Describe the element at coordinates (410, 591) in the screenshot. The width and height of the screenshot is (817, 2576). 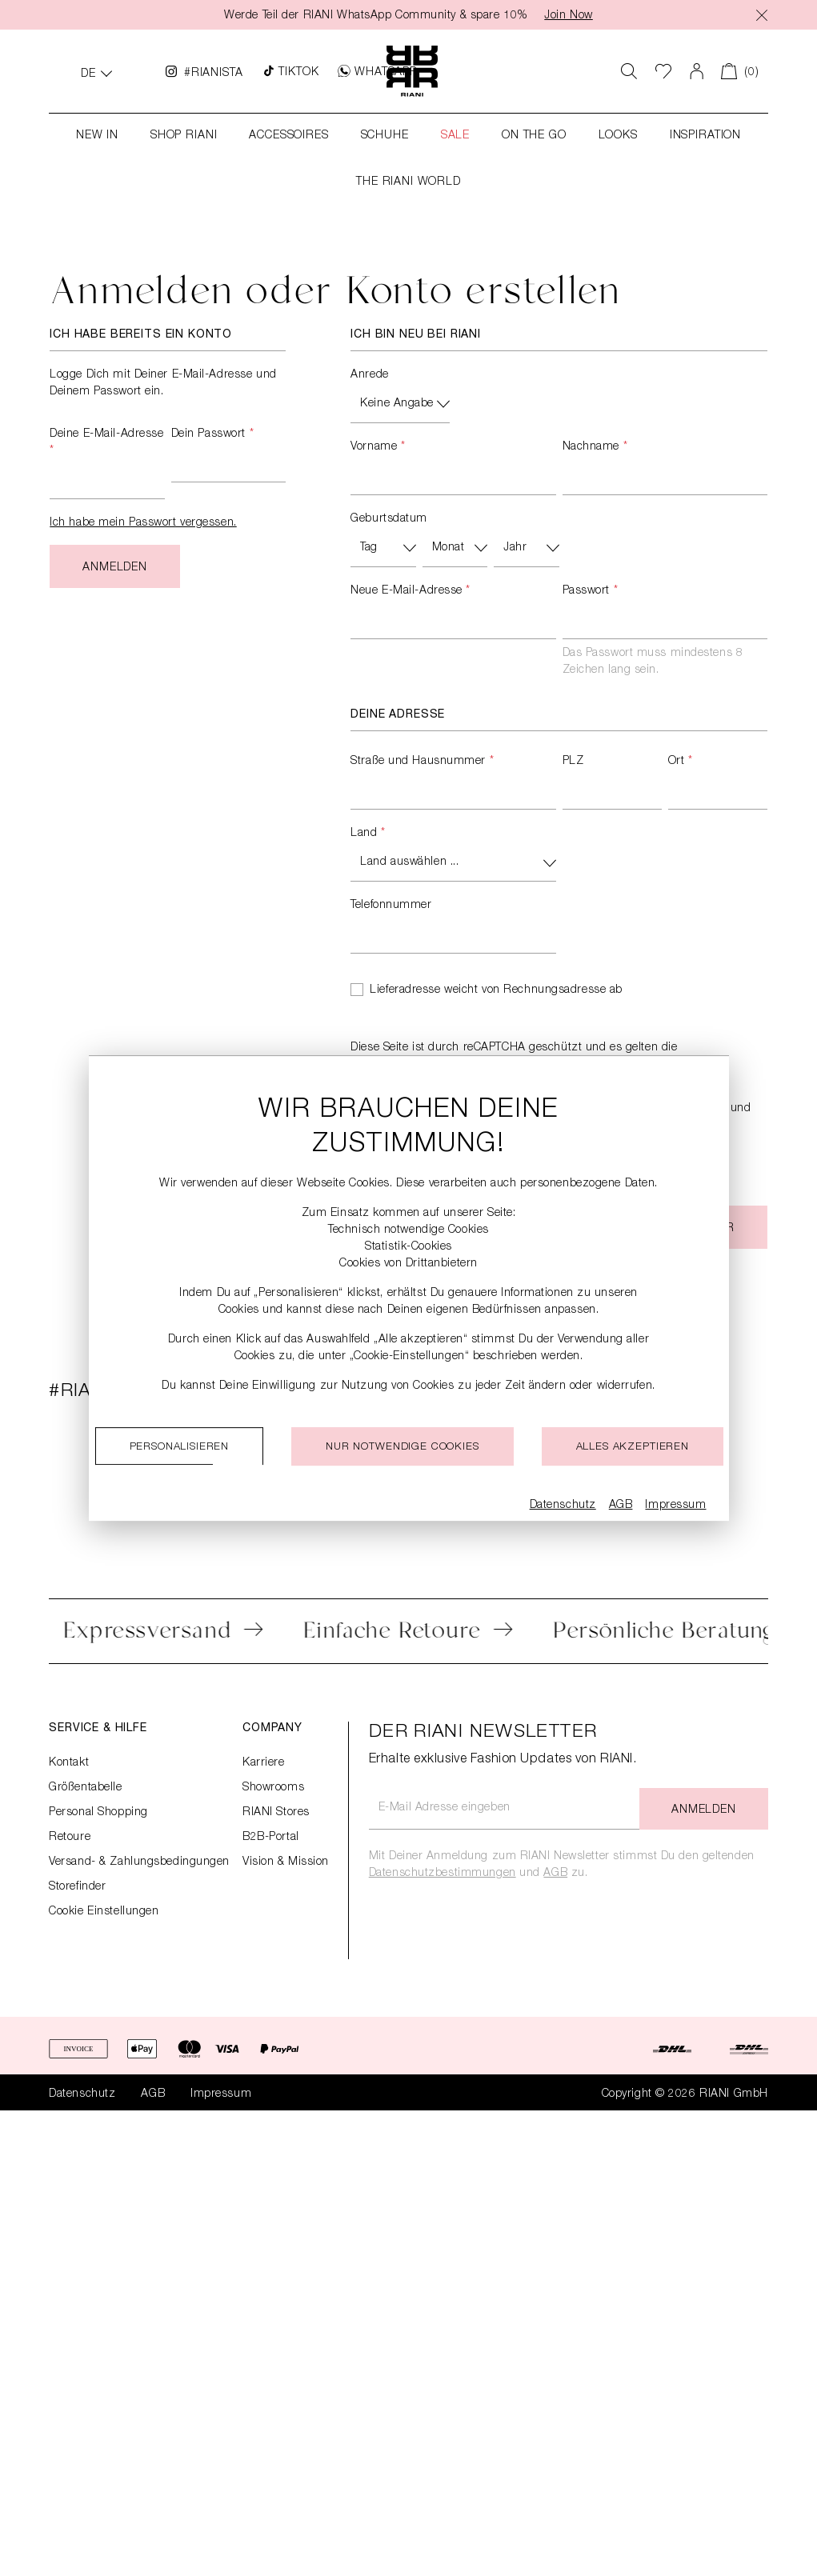
I see `Neue E-Mail-Adresse` at that location.